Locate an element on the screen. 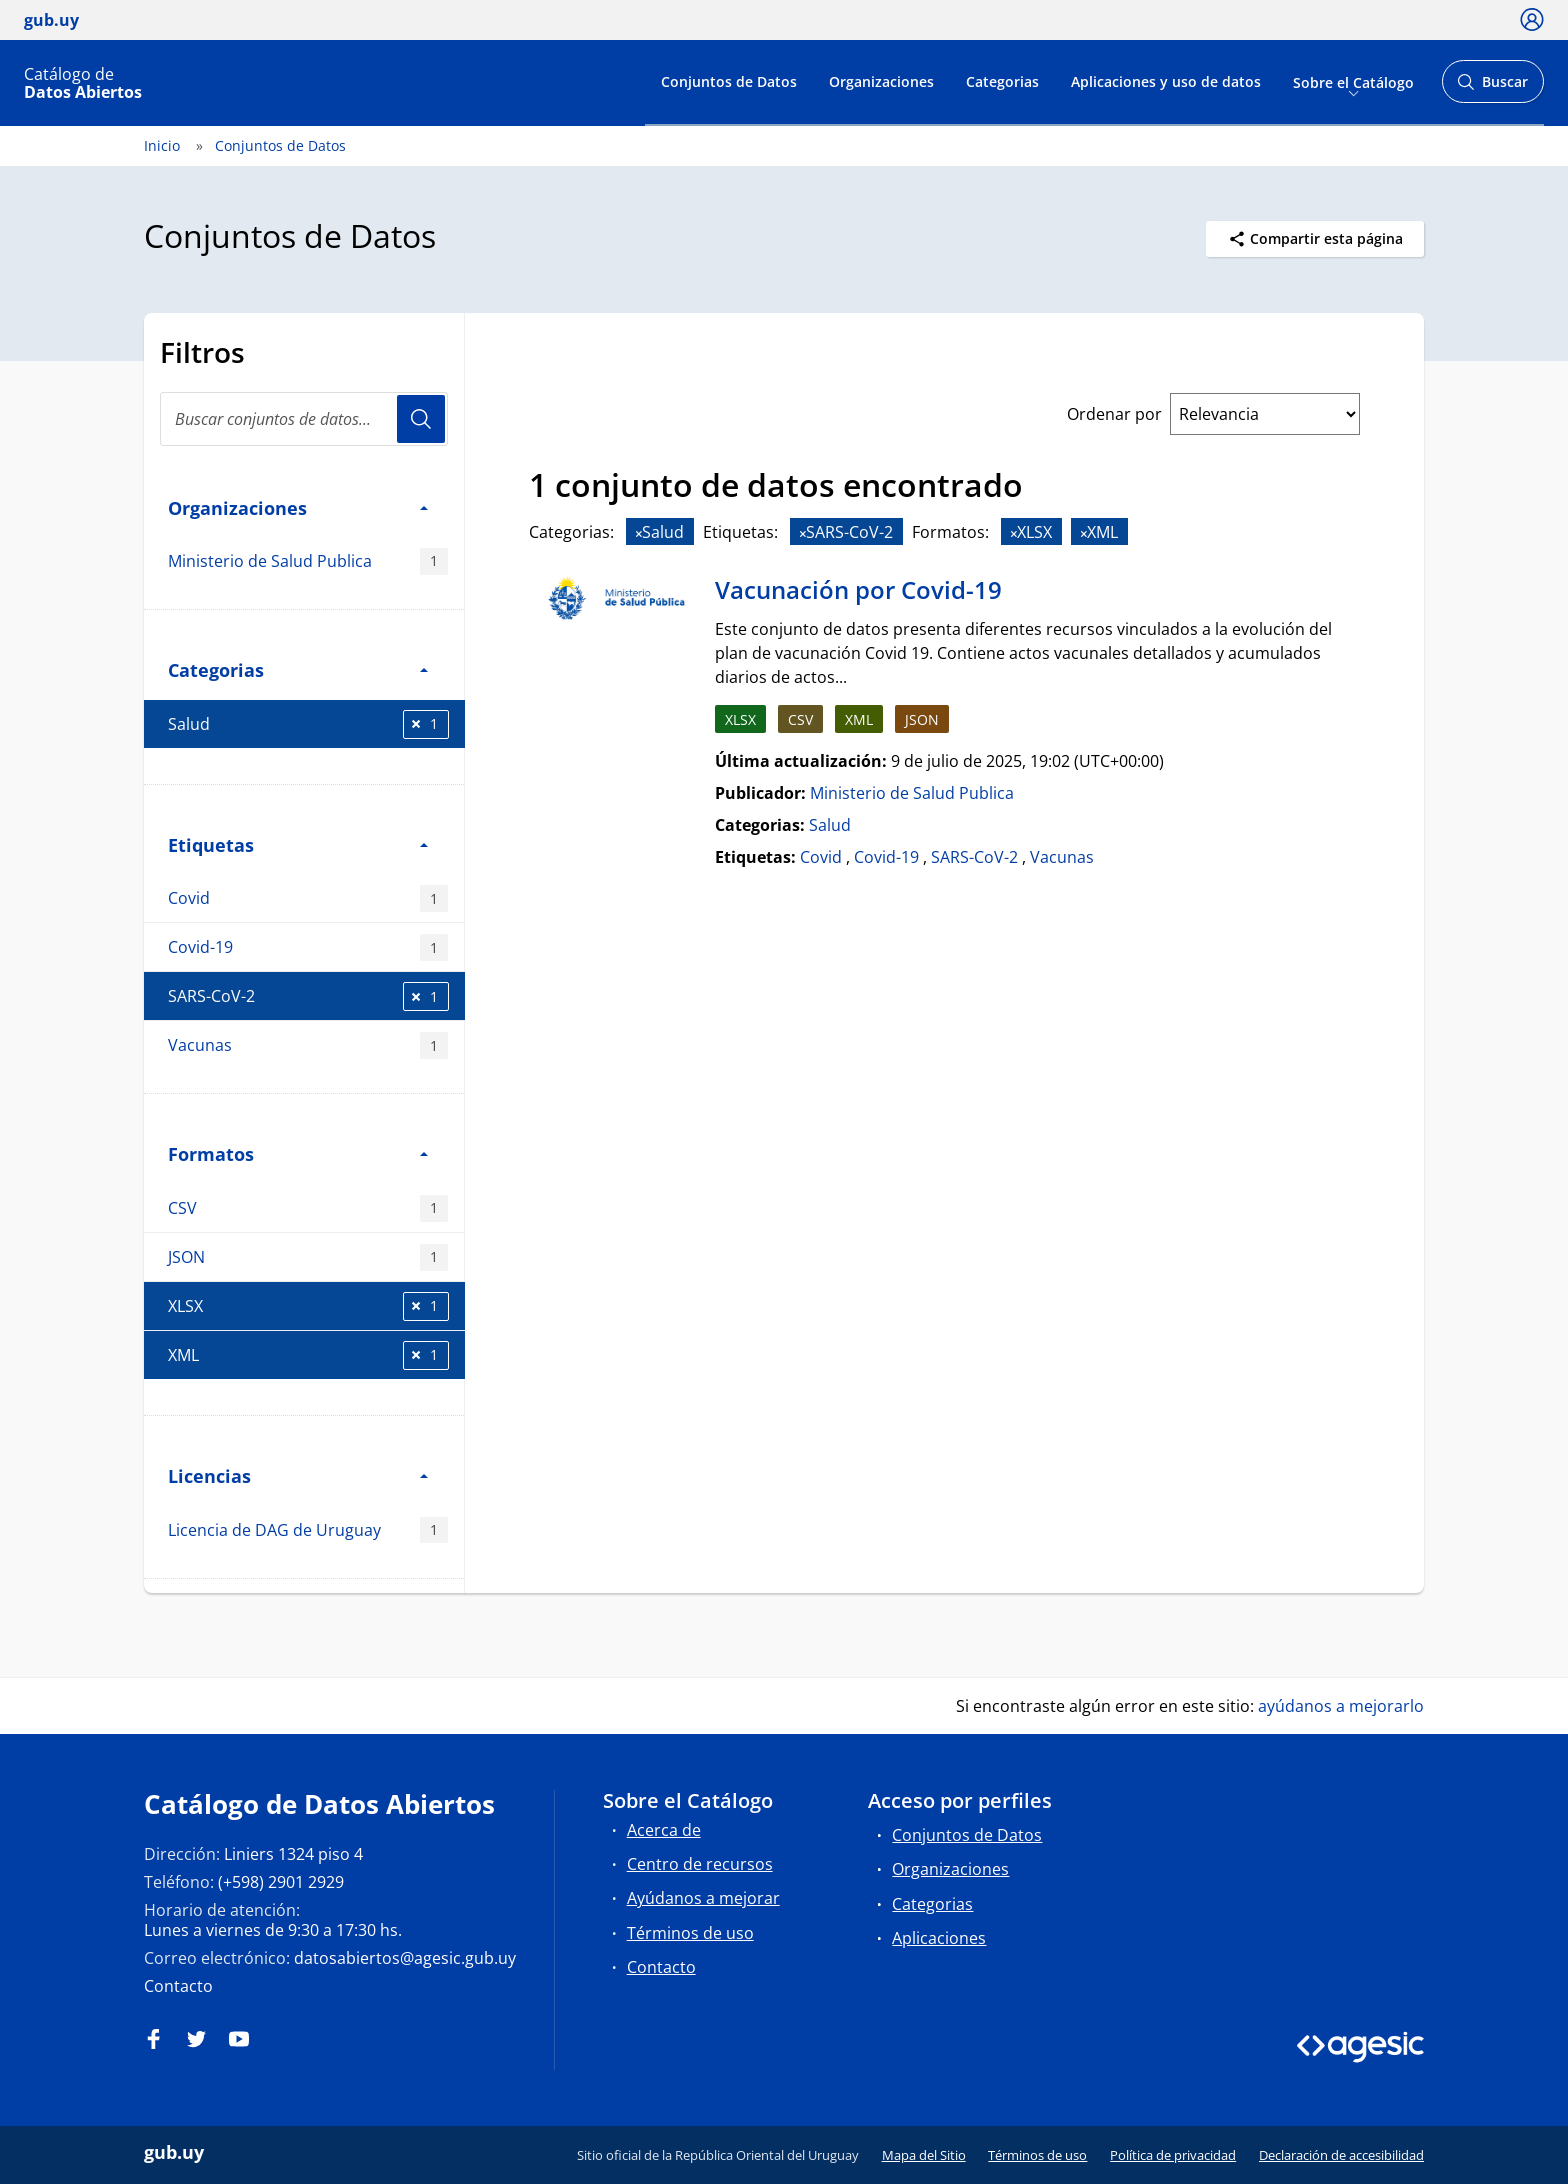 The height and width of the screenshot is (2184, 1568). Conjuntos de Datos is located at coordinates (729, 81).